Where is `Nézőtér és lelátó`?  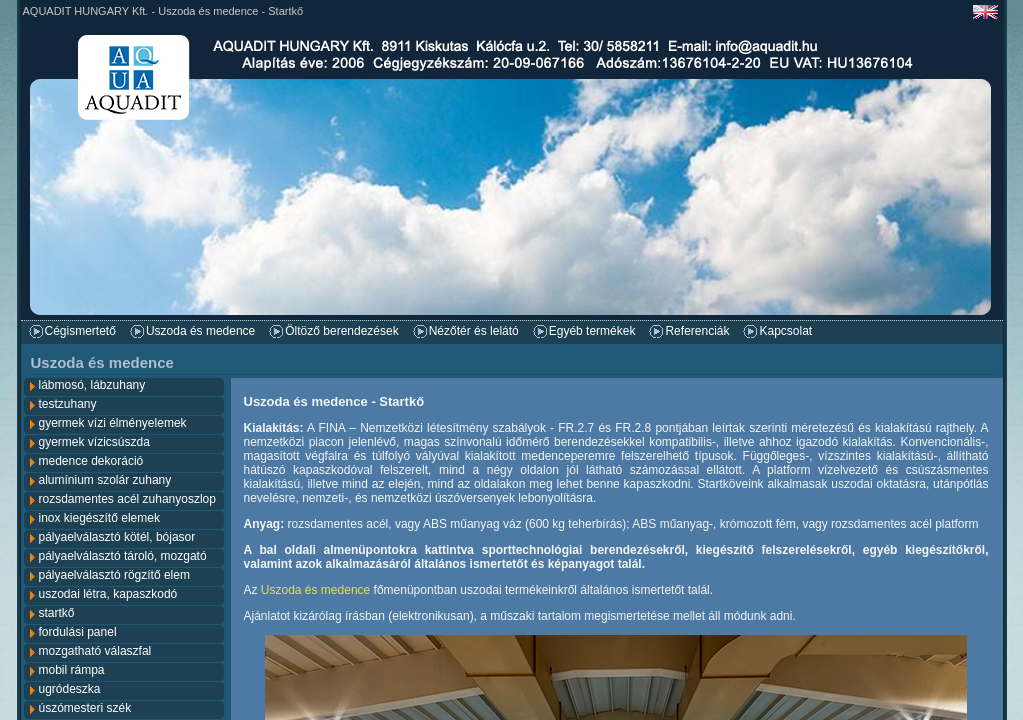 Nézőtér és lelátó is located at coordinates (474, 331).